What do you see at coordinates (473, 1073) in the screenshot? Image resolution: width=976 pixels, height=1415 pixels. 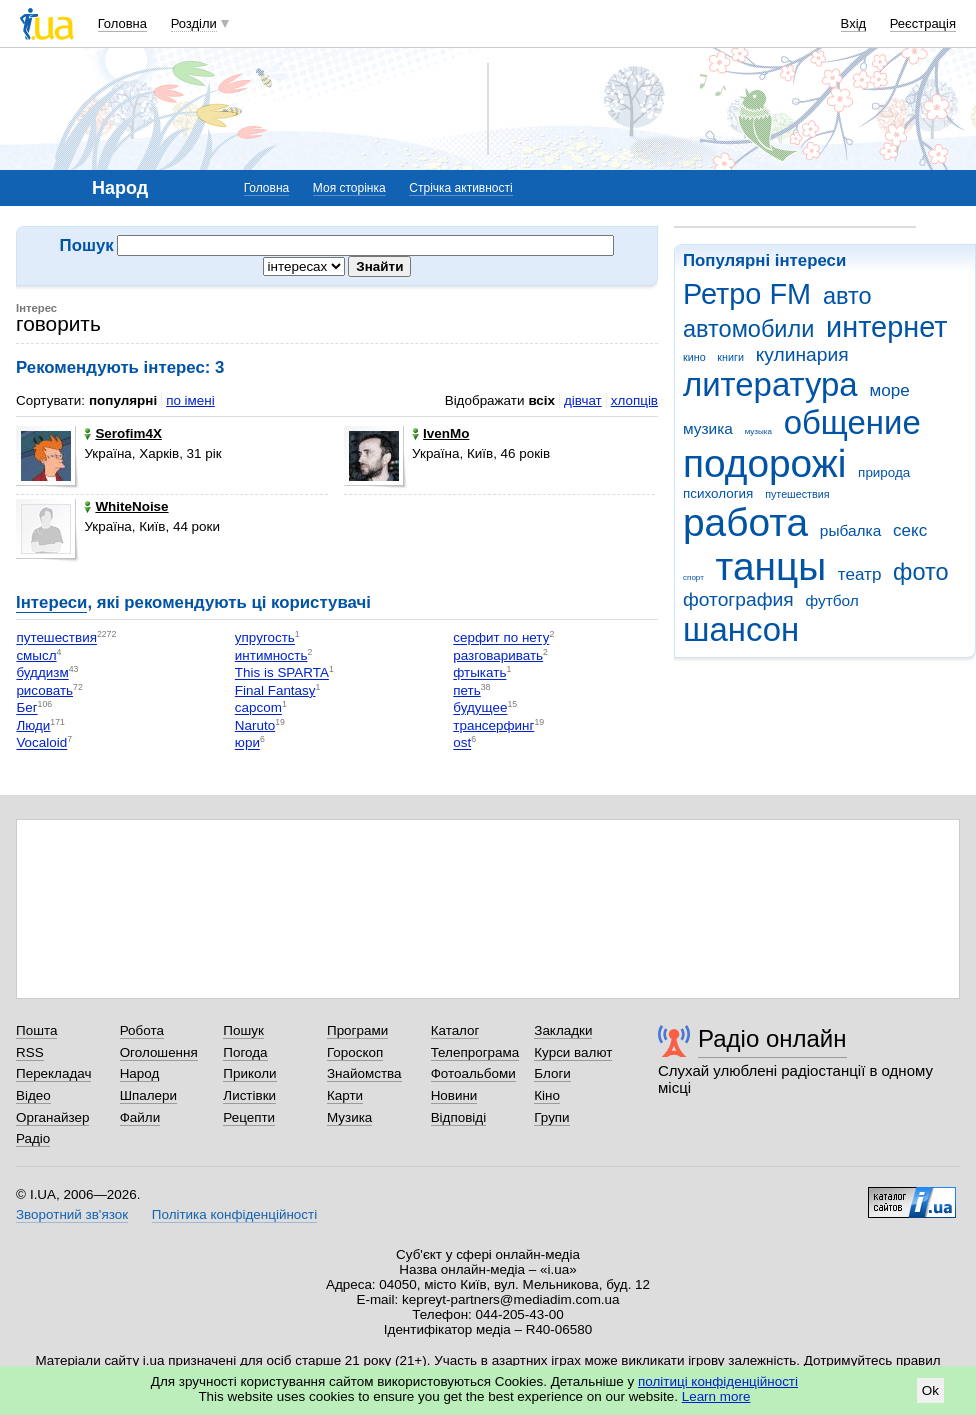 I see `Фотоальбоми` at bounding box center [473, 1073].